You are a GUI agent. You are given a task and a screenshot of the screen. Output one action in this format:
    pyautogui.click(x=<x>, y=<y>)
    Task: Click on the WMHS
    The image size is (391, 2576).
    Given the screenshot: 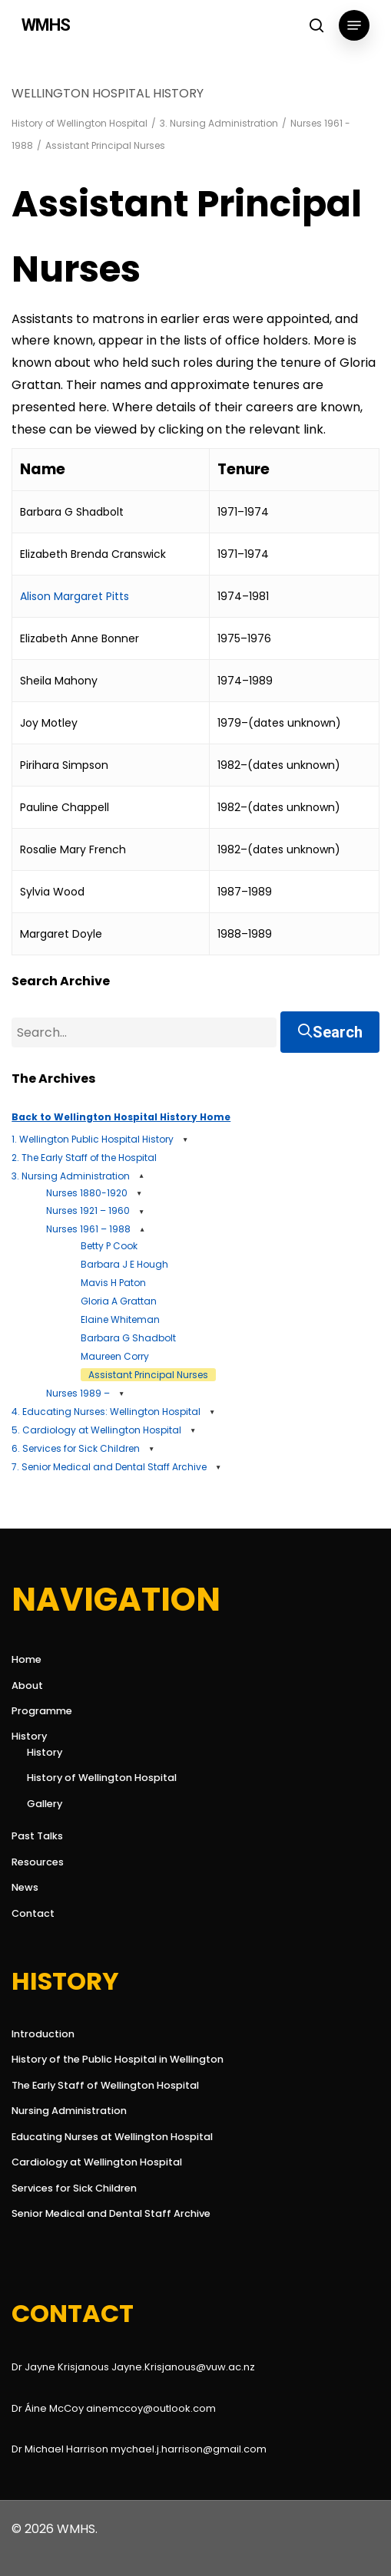 What is the action you would take?
    pyautogui.click(x=46, y=25)
    